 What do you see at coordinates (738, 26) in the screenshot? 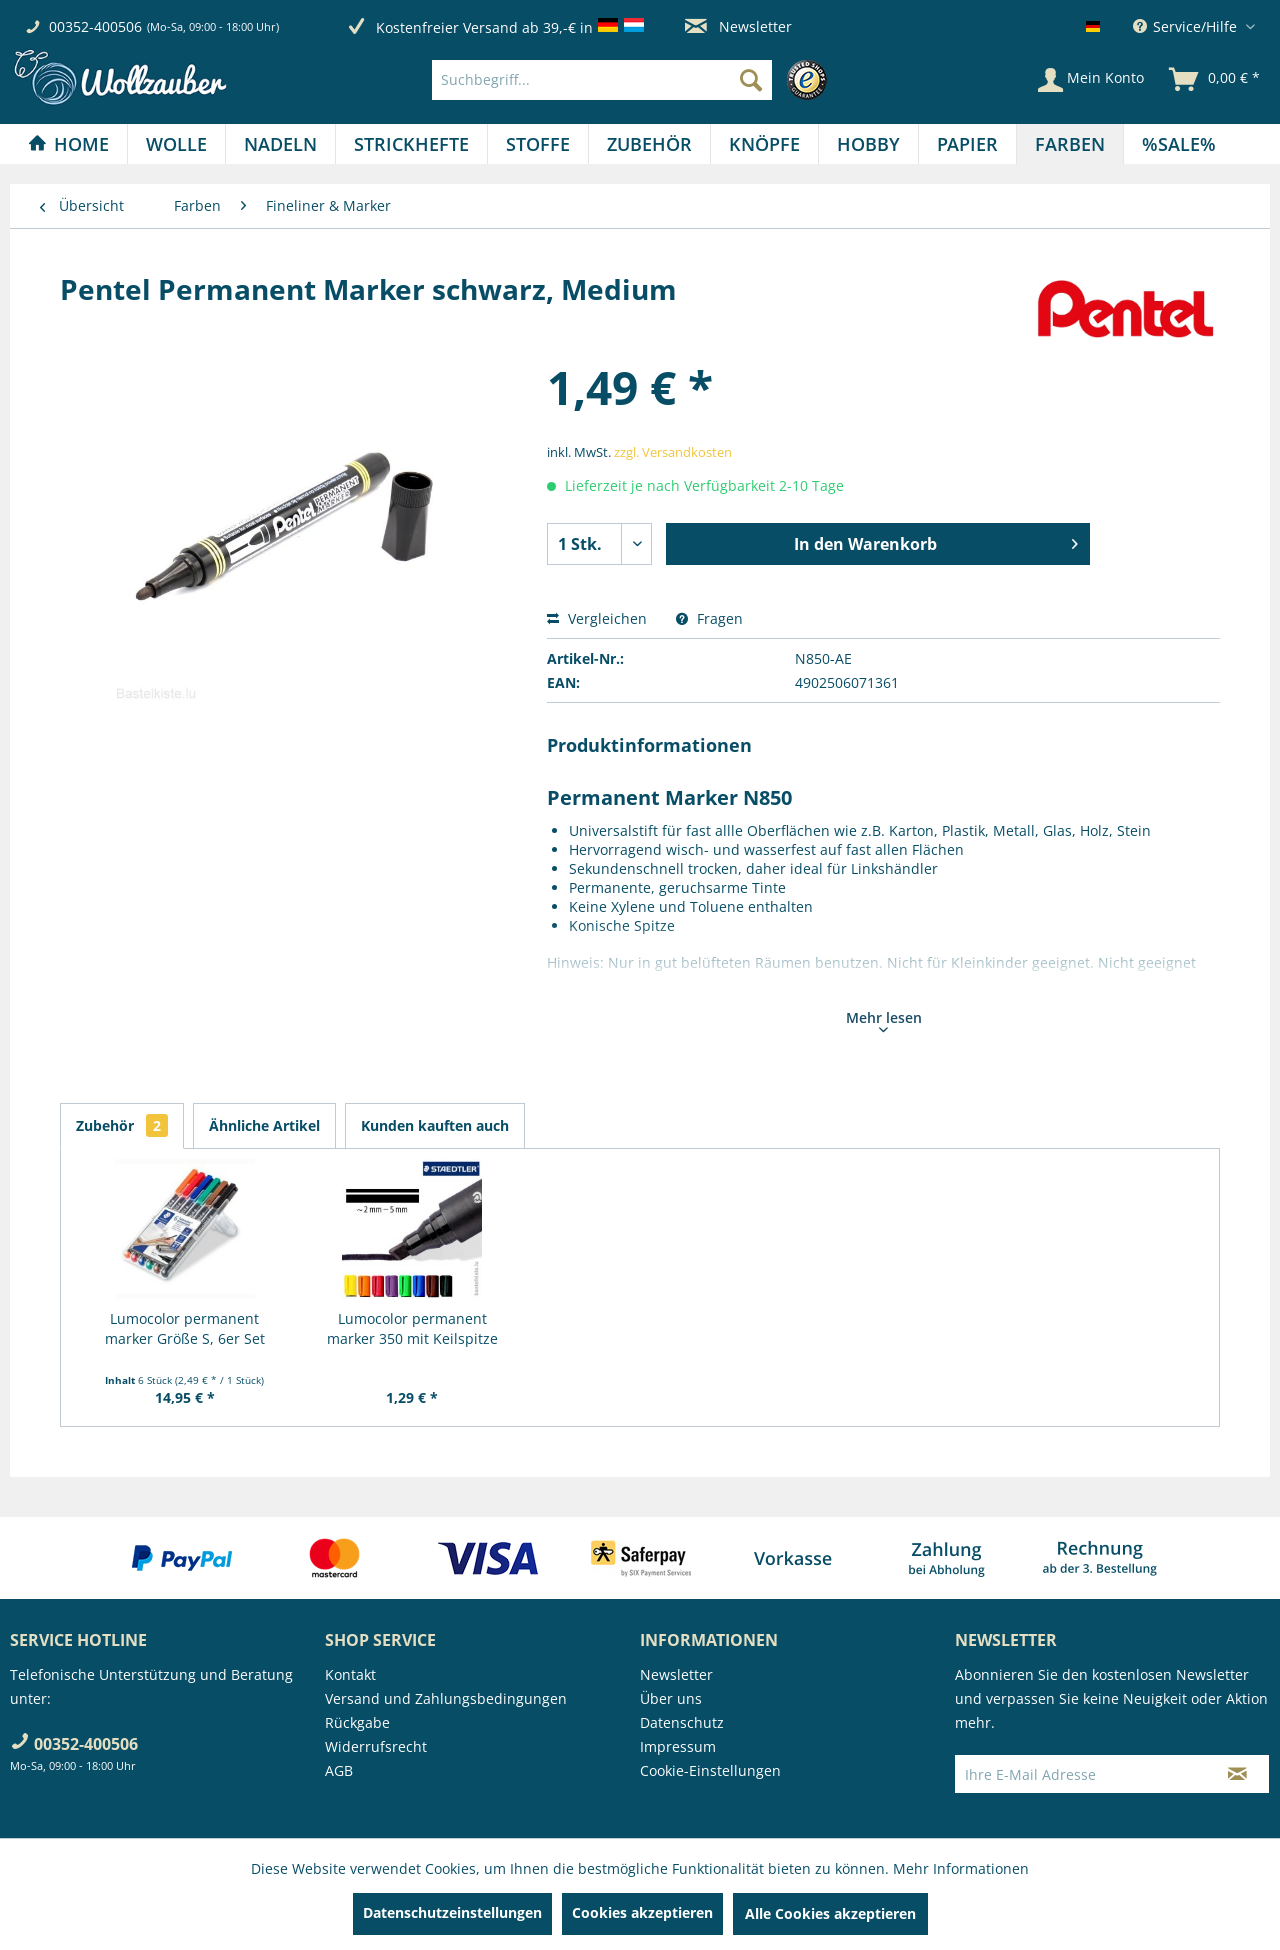
I see `Newsletter` at bounding box center [738, 26].